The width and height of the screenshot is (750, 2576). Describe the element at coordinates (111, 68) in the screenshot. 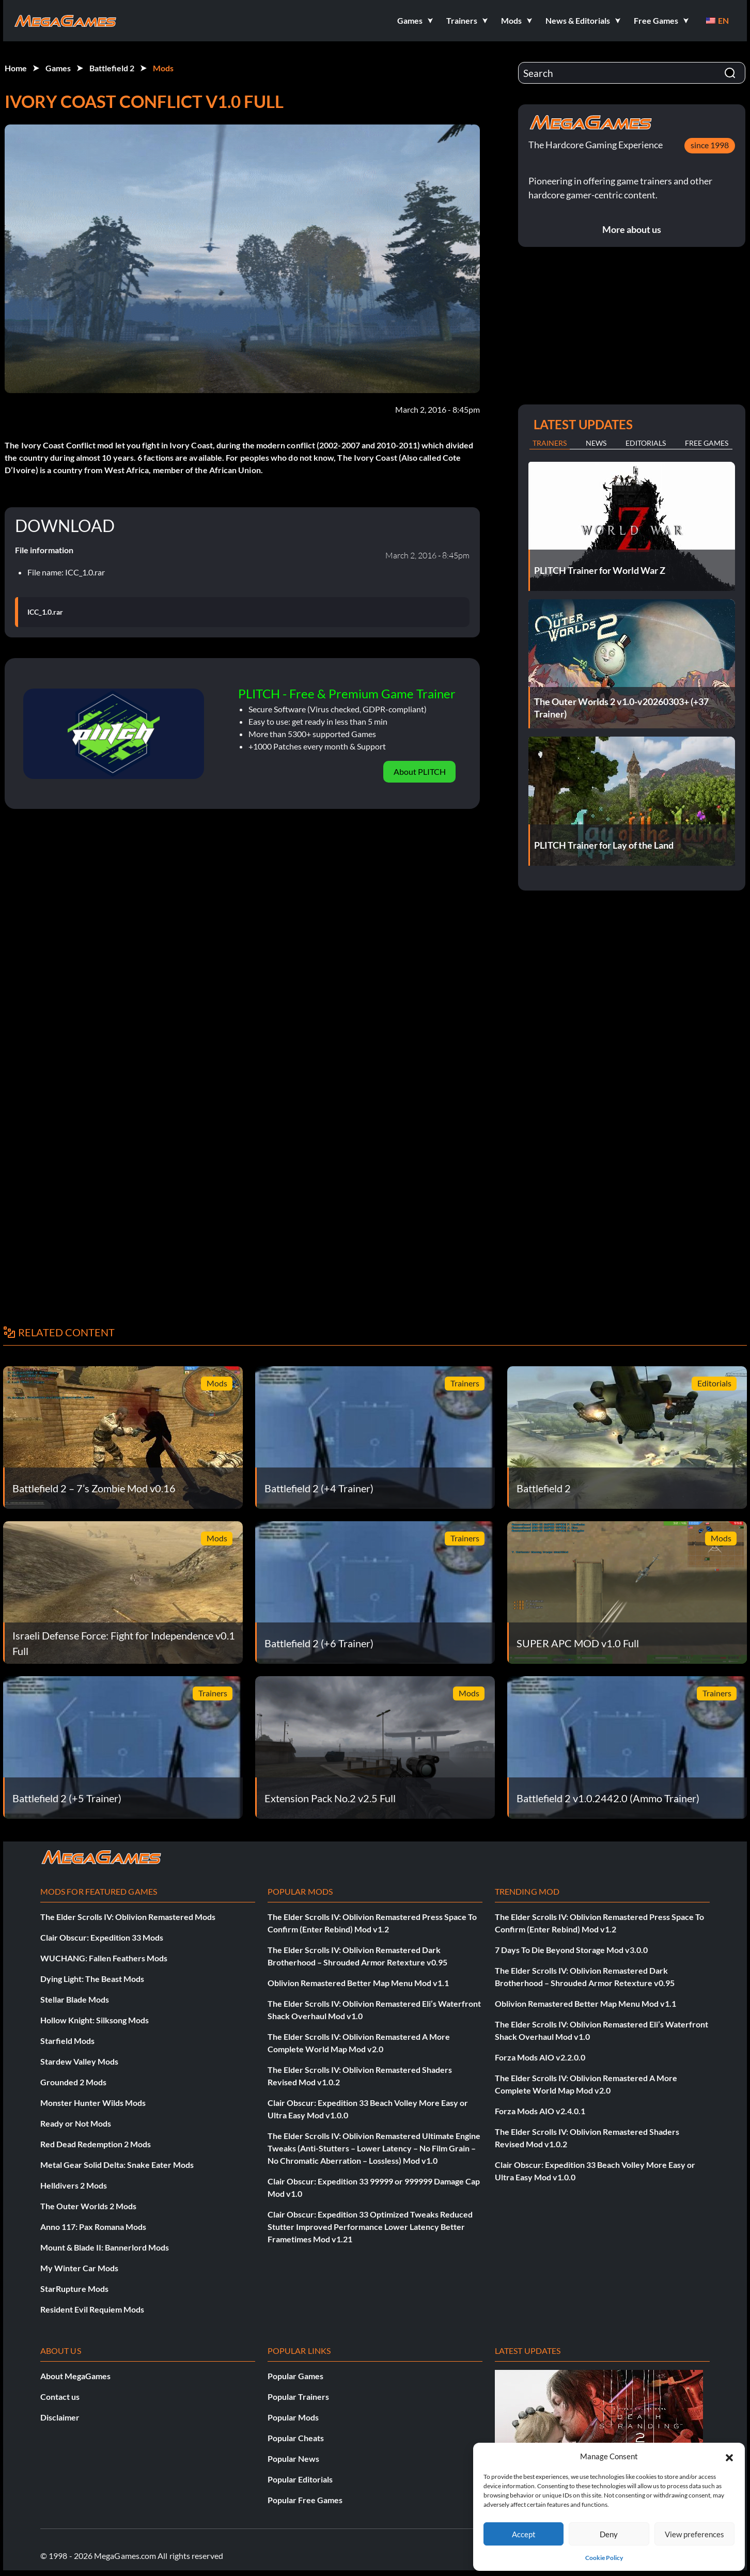

I see `Battlefield 2` at that location.